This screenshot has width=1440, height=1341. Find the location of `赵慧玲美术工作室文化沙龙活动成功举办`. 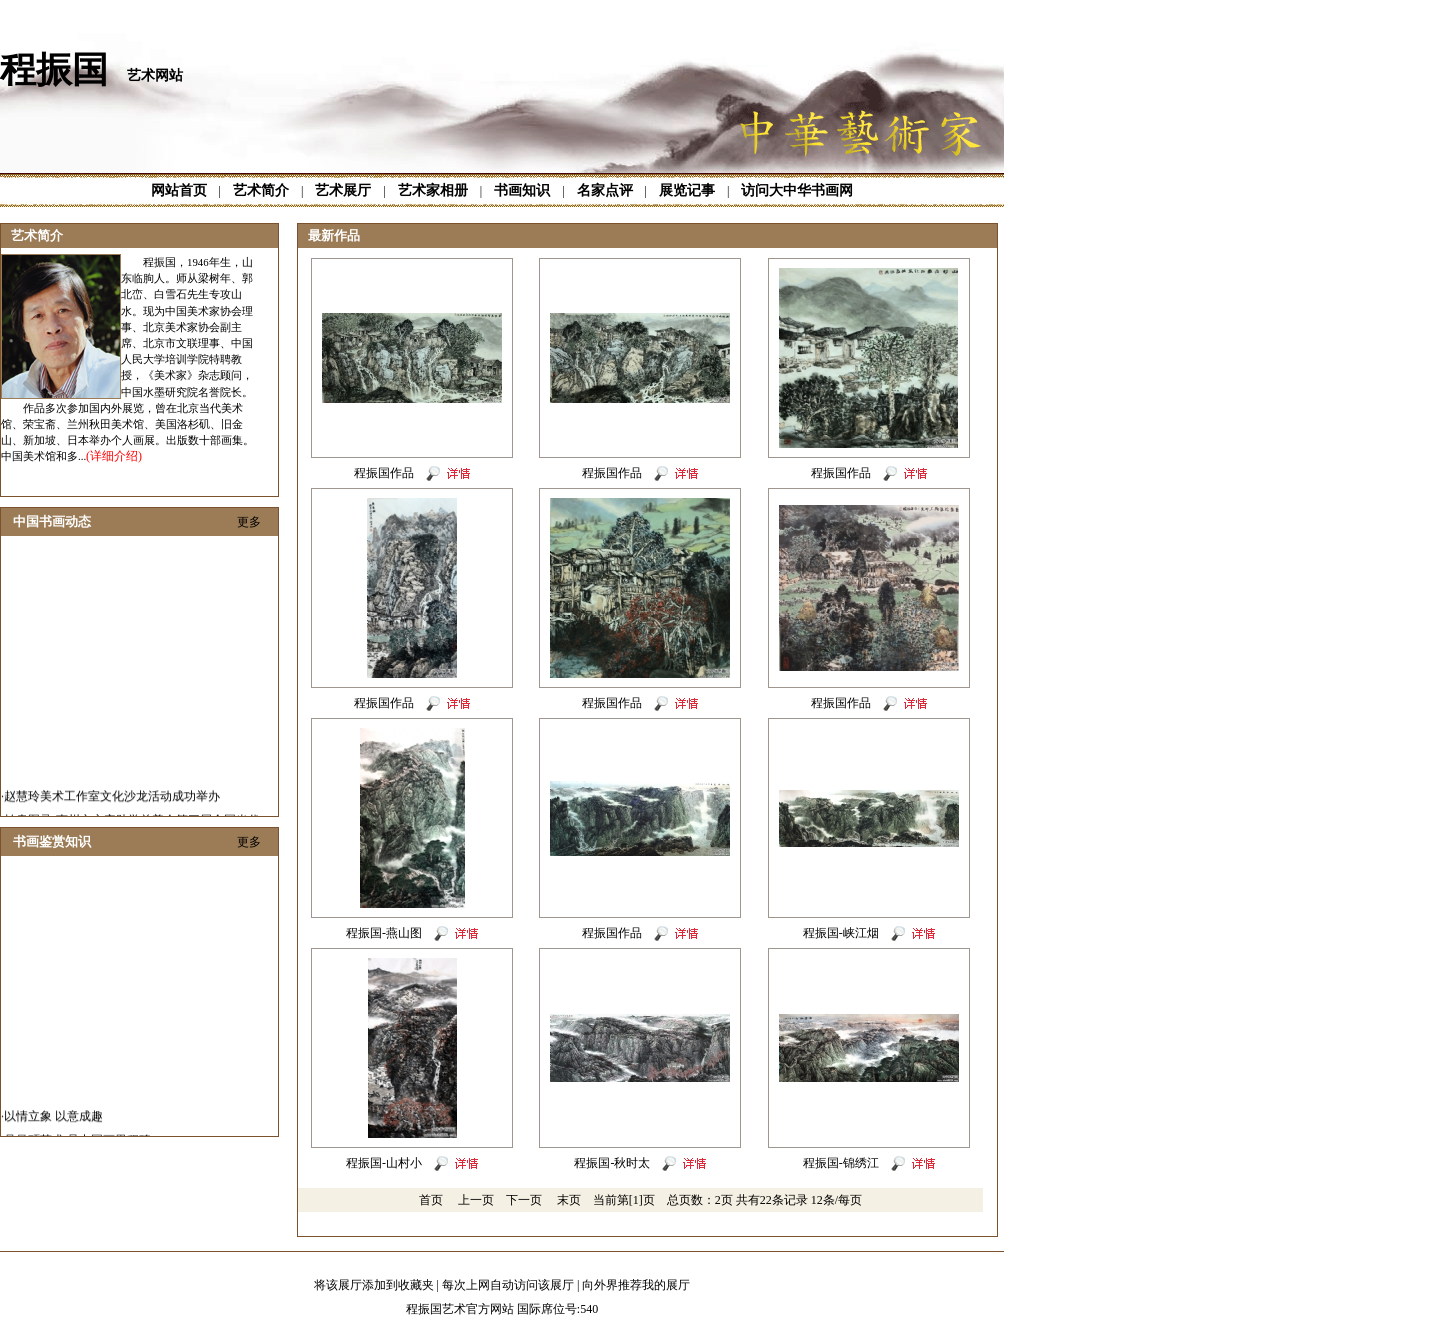

赵慧玲美术工作室文化沙龙活动成功举办 is located at coordinates (112, 810).